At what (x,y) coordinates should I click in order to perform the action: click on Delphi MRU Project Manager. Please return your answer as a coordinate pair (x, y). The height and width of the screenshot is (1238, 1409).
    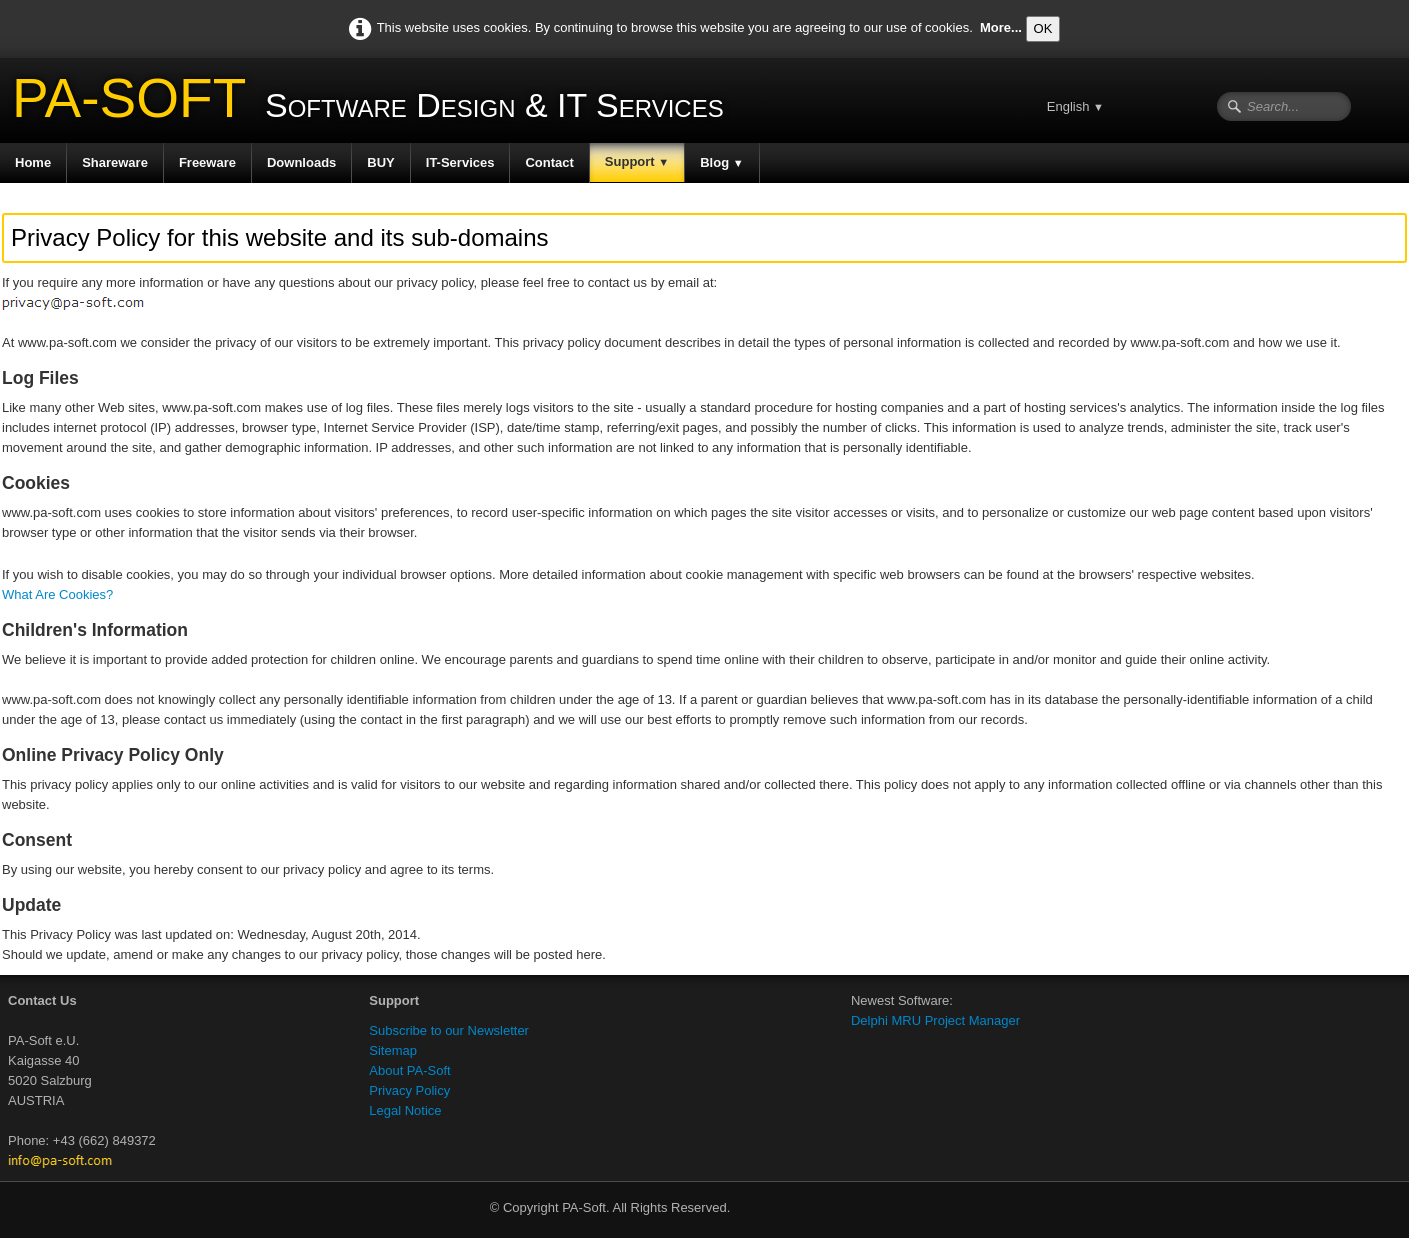
    Looking at the image, I should click on (935, 1020).